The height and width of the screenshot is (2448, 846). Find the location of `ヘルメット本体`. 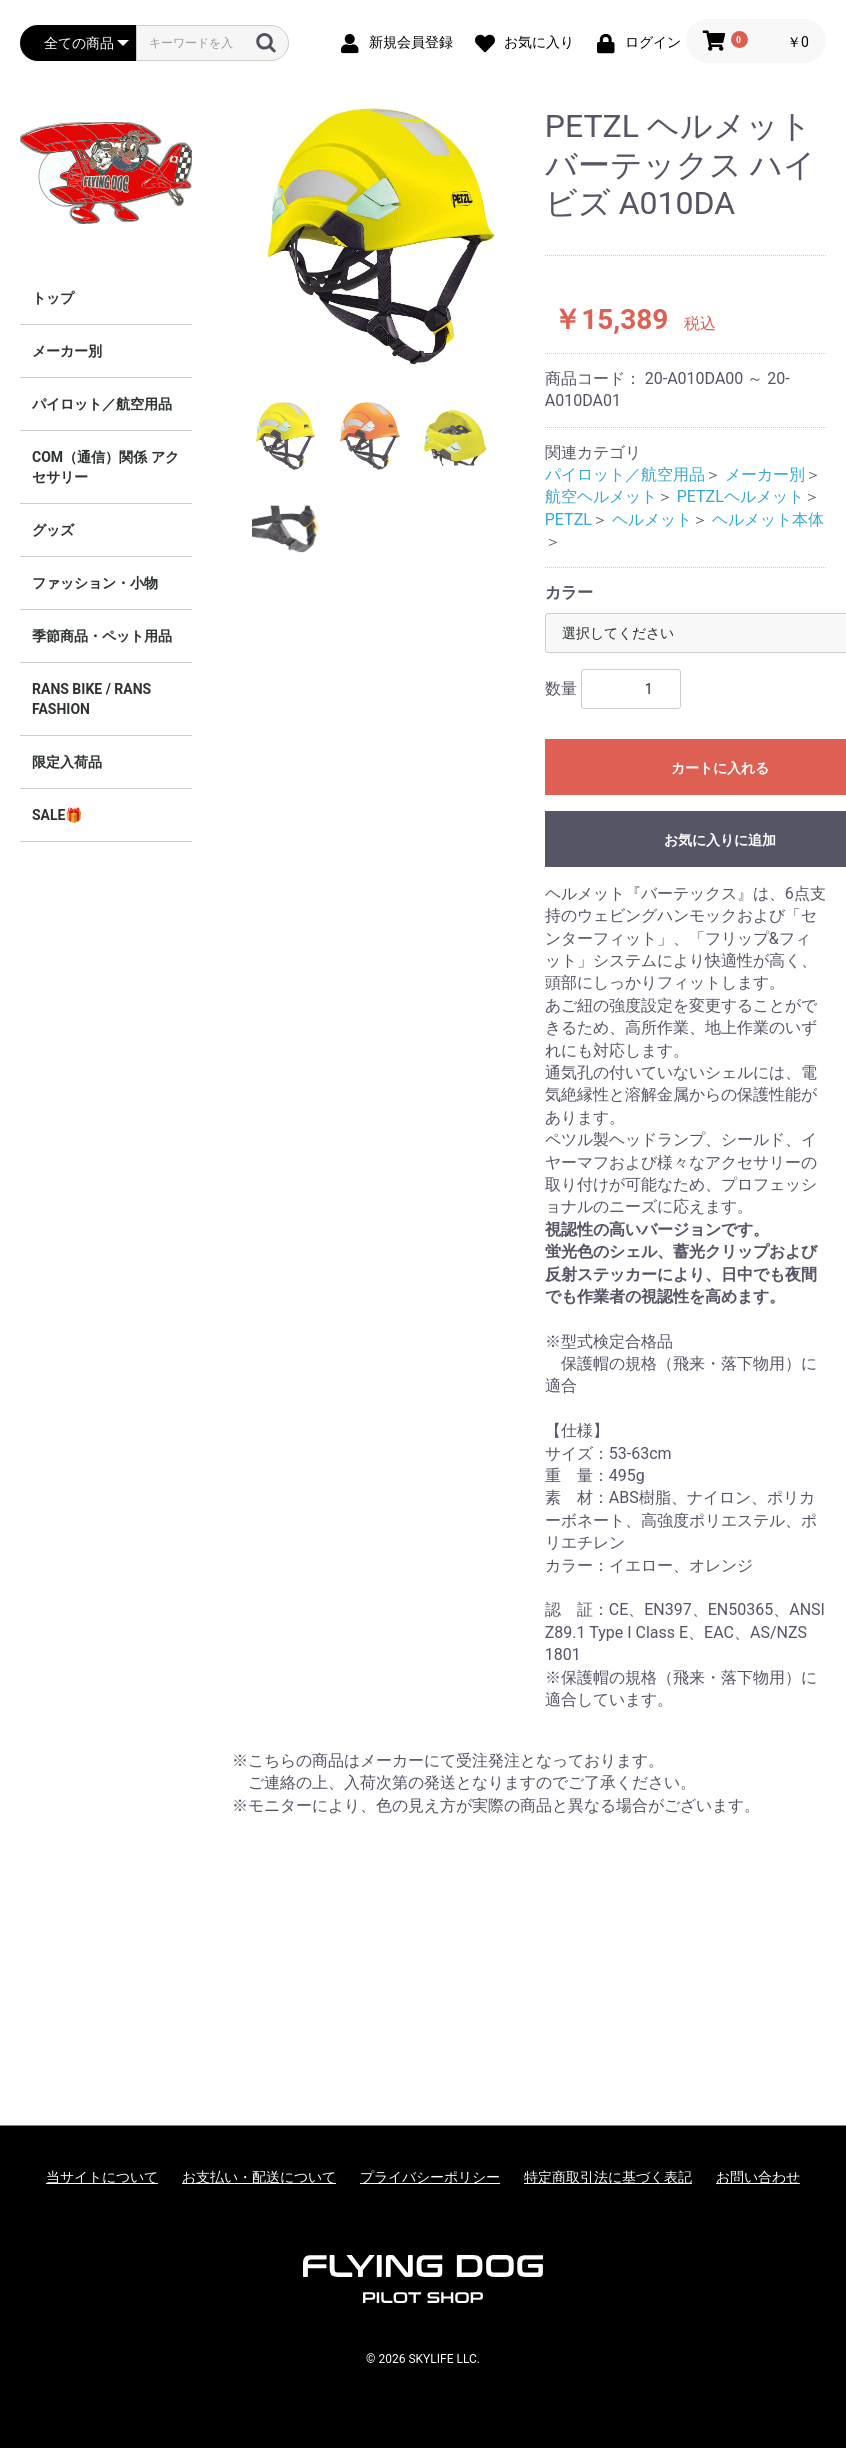

ヘルメット本体 is located at coordinates (768, 519).